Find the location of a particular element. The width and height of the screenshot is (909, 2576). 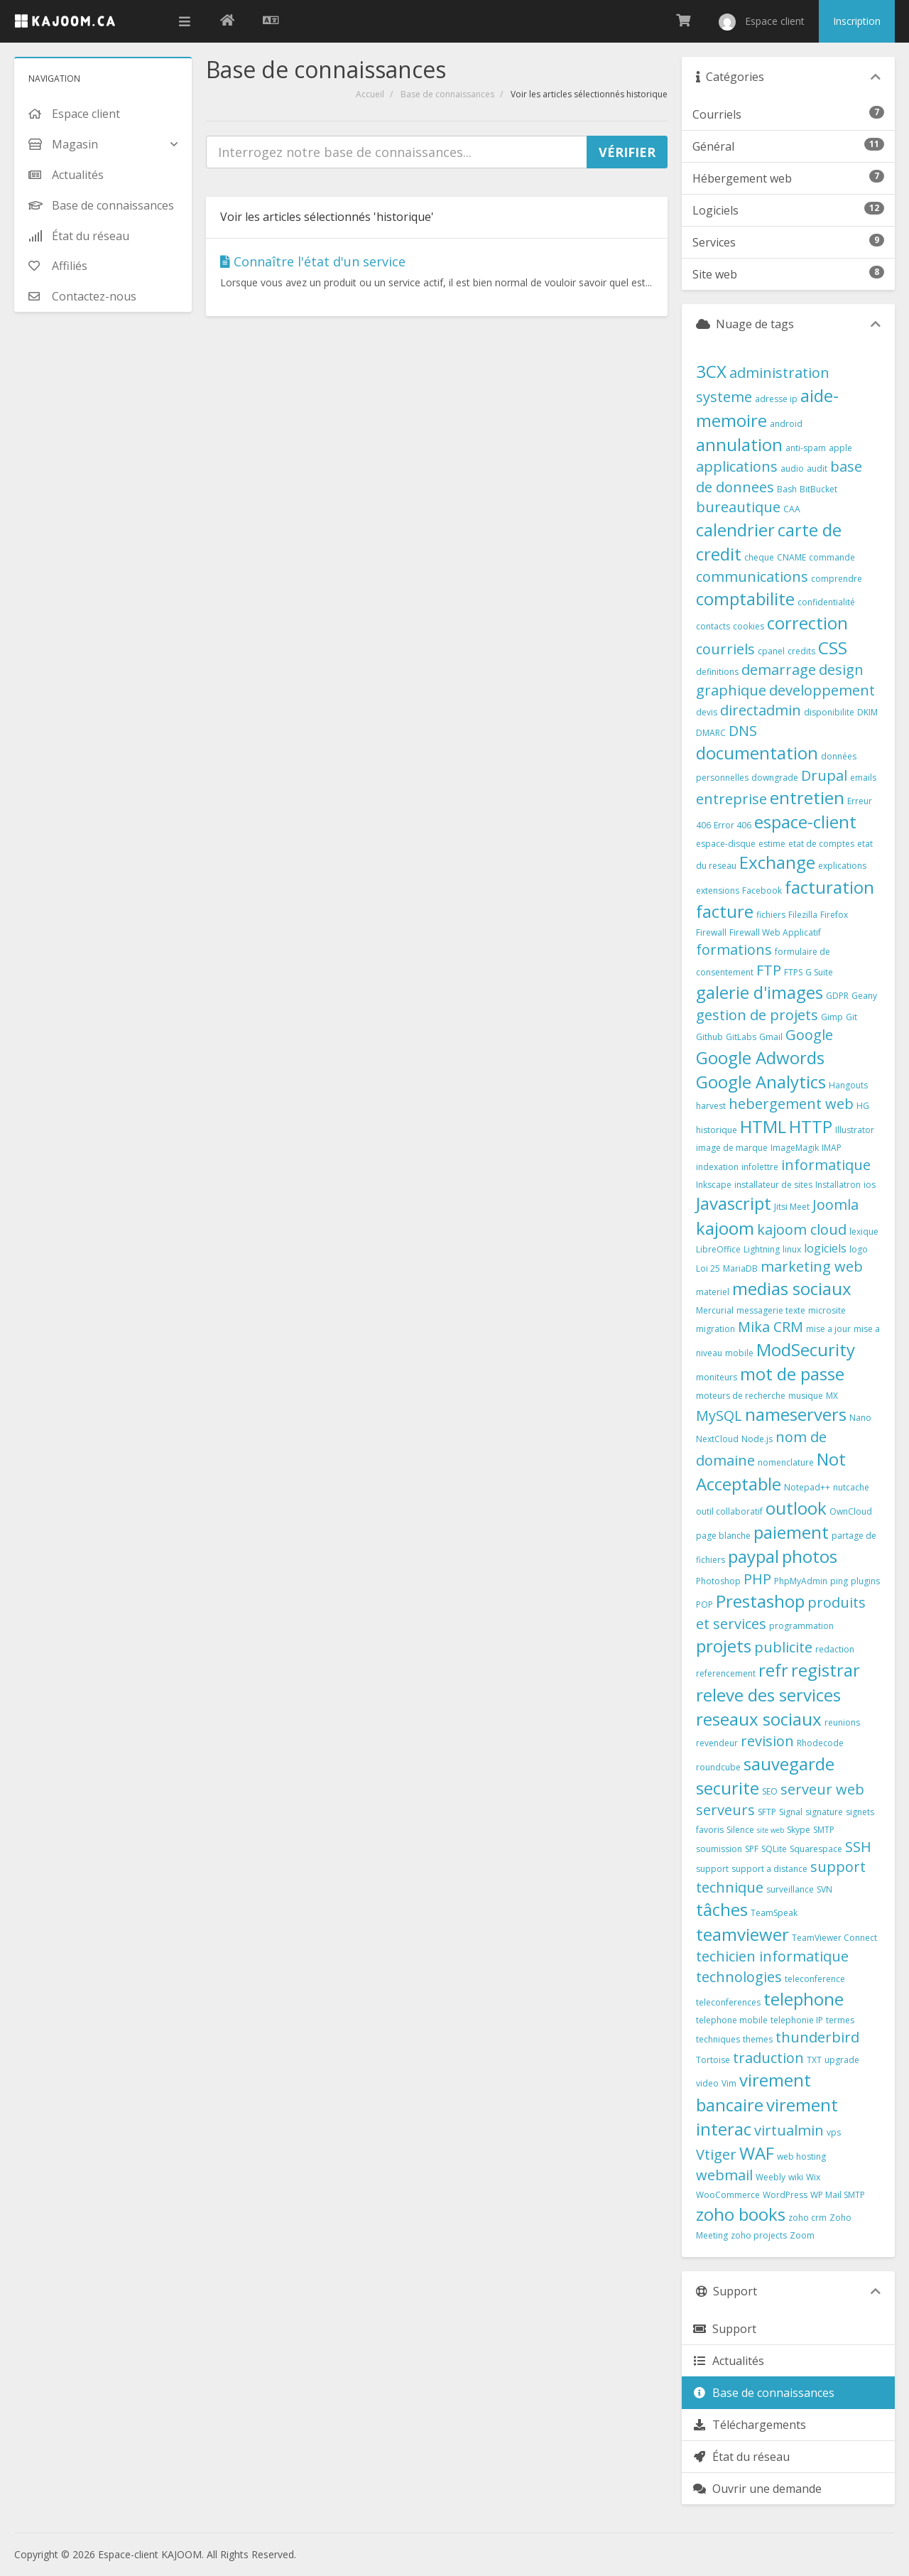

WAF is located at coordinates (756, 2153).